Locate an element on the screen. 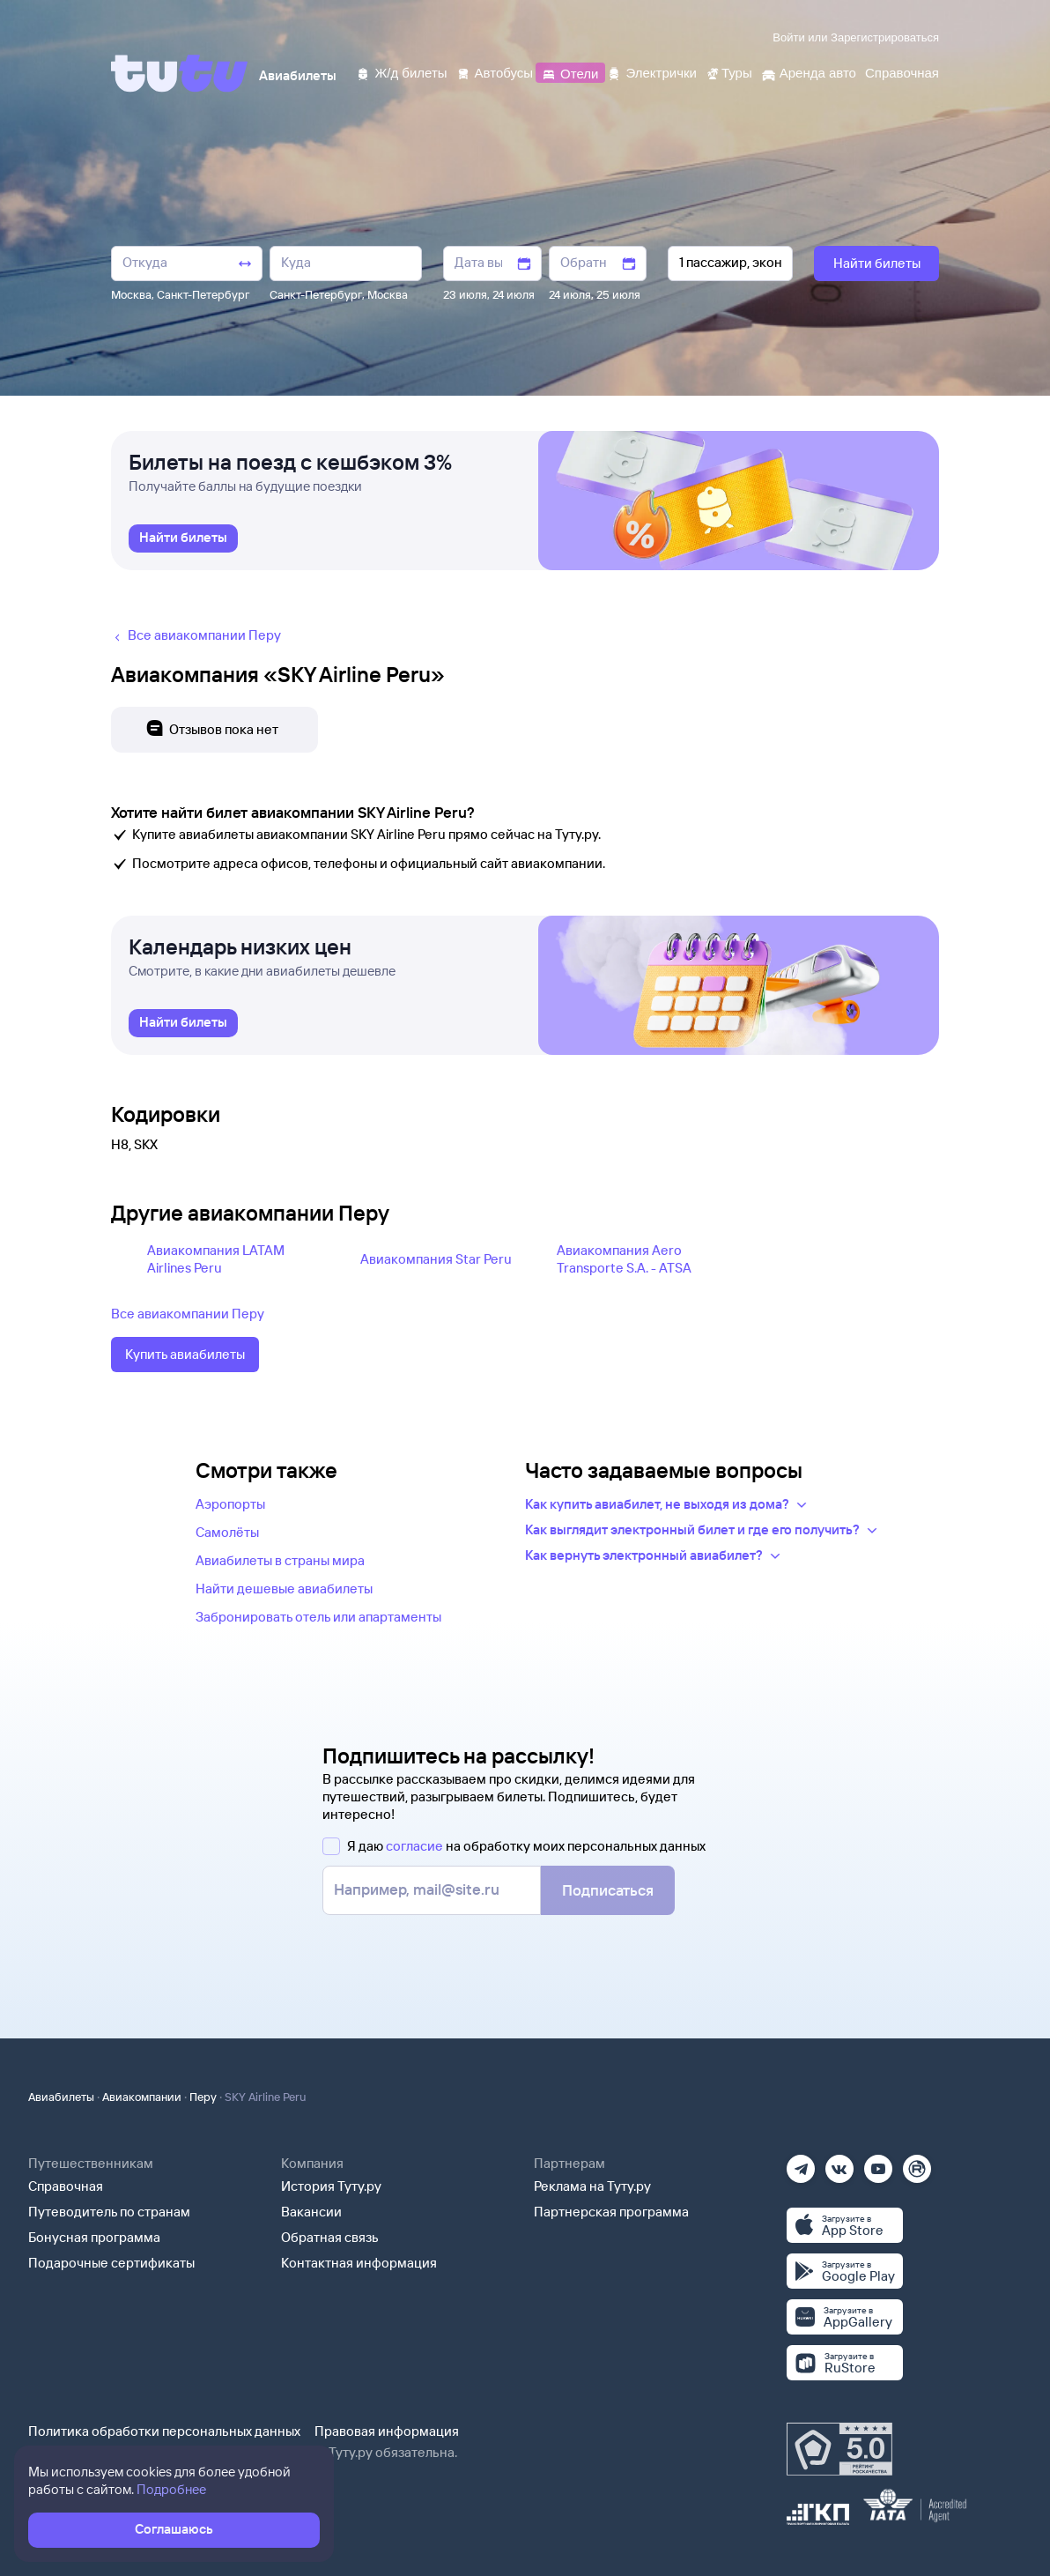 The image size is (1050, 2576). Забронировать отель или апартаменты is located at coordinates (318, 1616).